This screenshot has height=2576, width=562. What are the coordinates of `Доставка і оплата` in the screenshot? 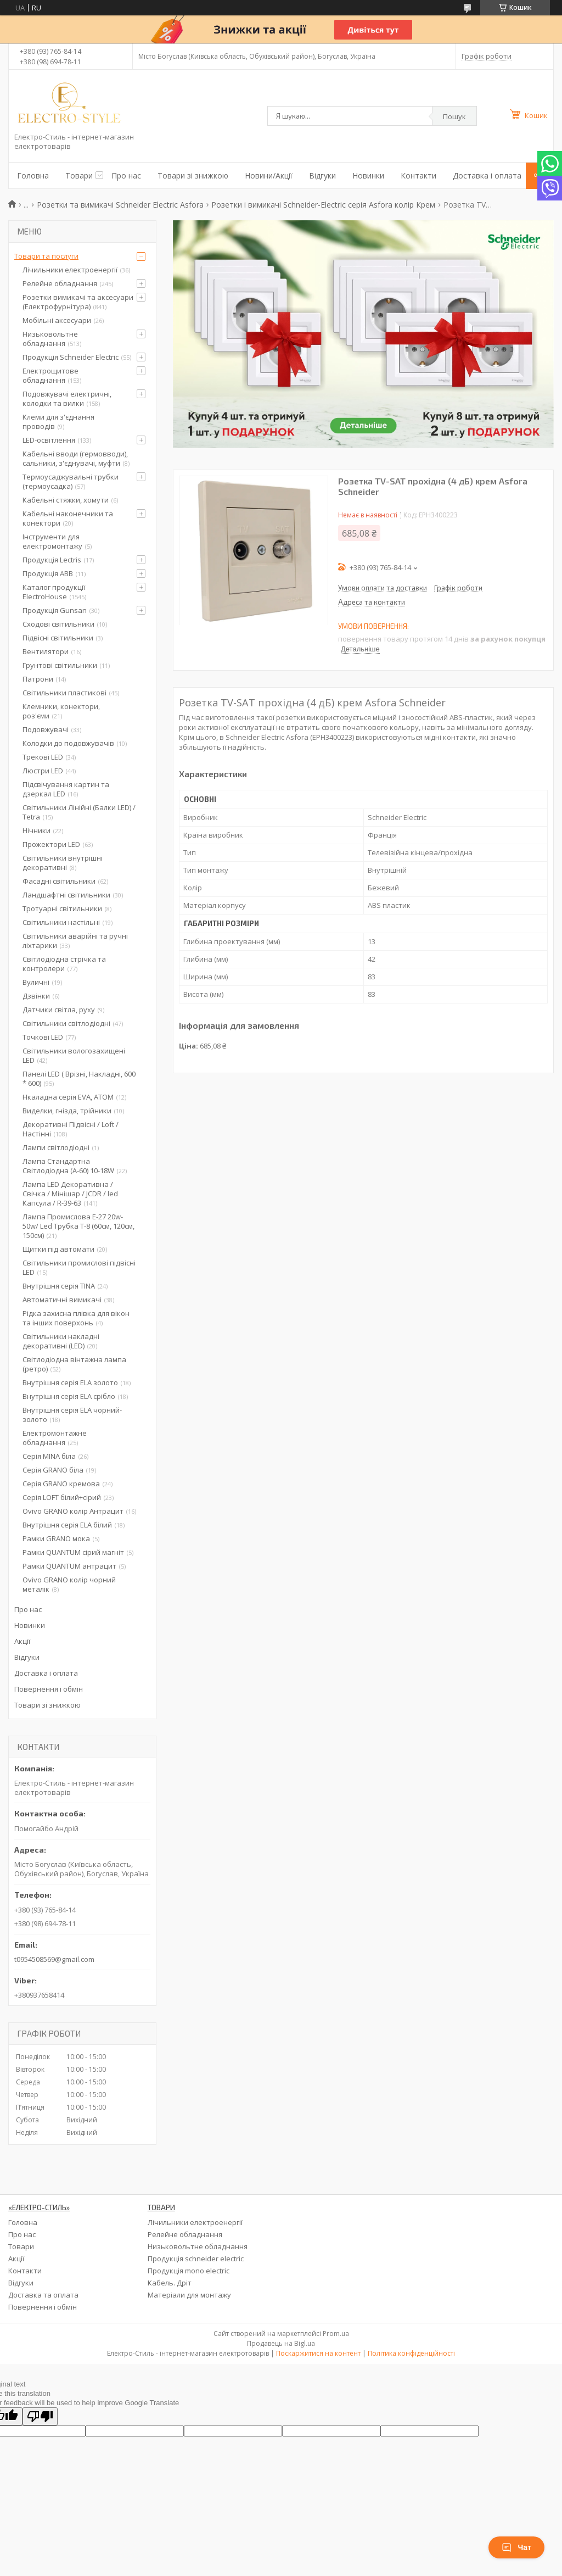 It's located at (487, 175).